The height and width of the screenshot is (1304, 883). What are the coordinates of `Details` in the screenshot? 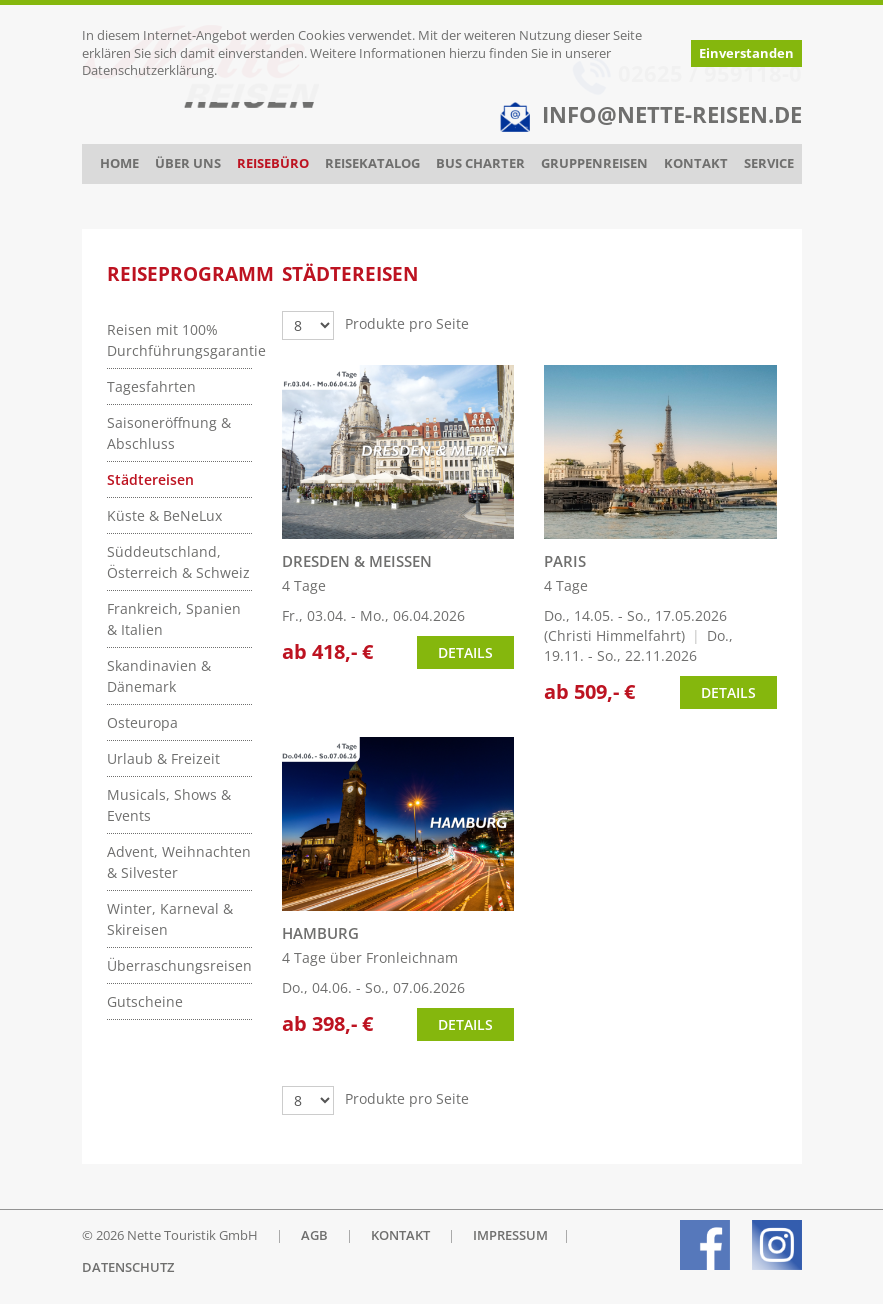 It's located at (465, 652).